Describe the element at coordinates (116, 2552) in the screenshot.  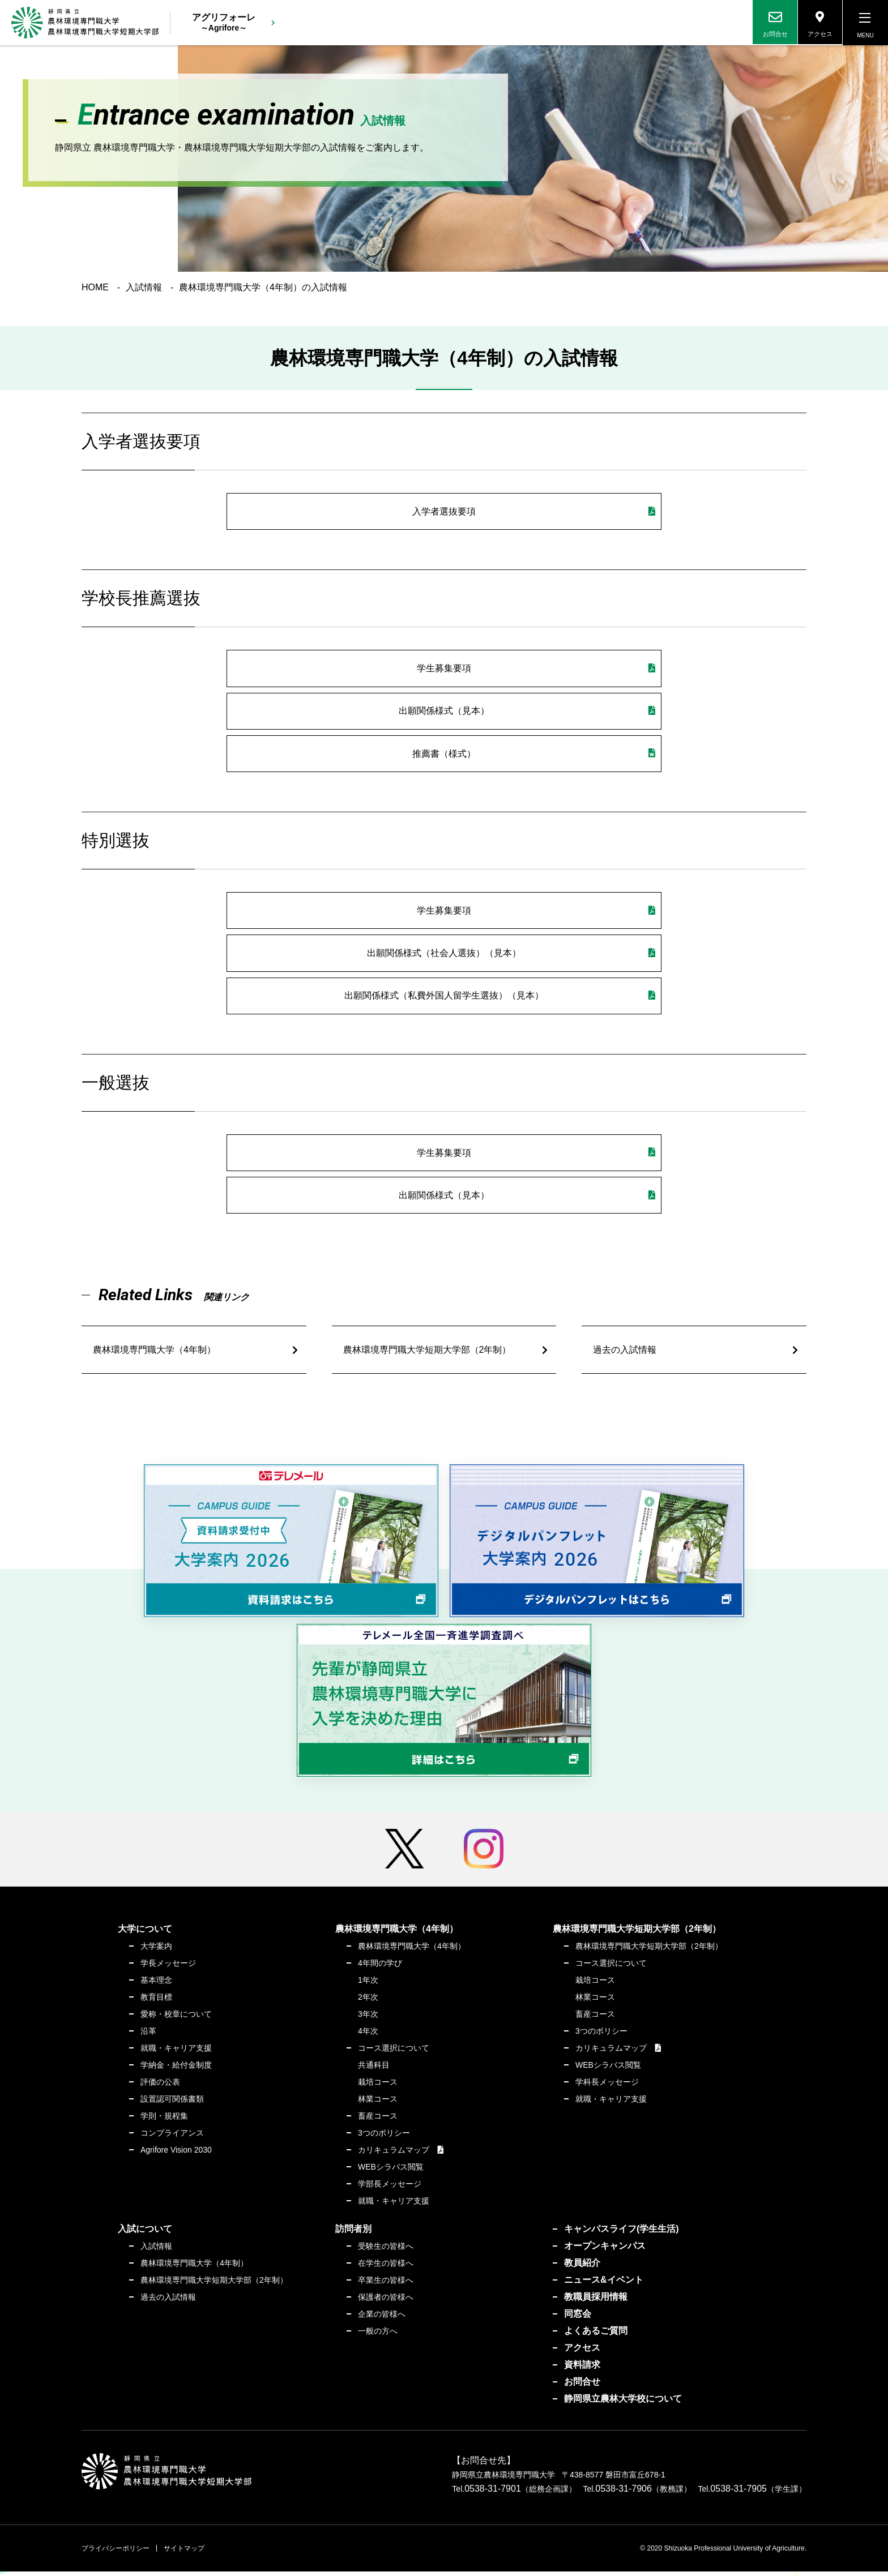
I see `プライバシーポリシー` at that location.